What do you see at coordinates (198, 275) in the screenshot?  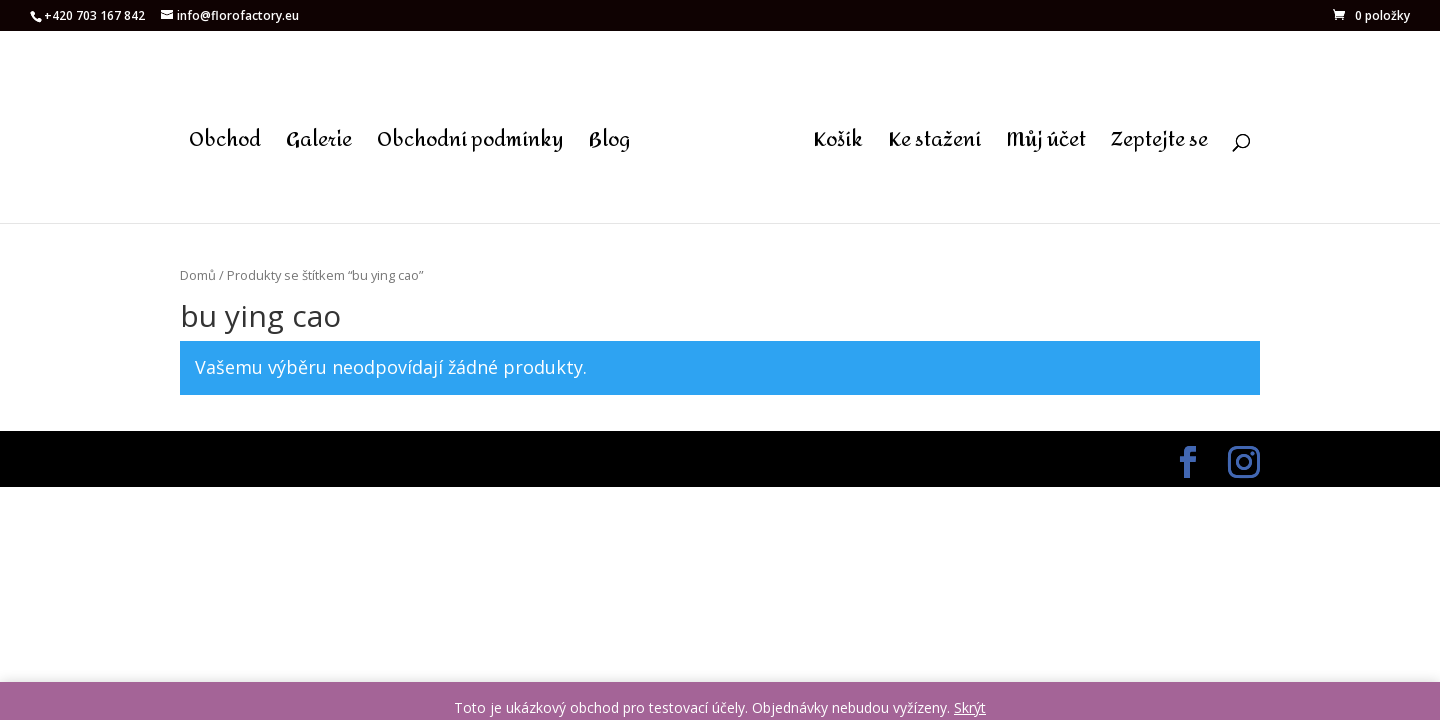 I see `Domů` at bounding box center [198, 275].